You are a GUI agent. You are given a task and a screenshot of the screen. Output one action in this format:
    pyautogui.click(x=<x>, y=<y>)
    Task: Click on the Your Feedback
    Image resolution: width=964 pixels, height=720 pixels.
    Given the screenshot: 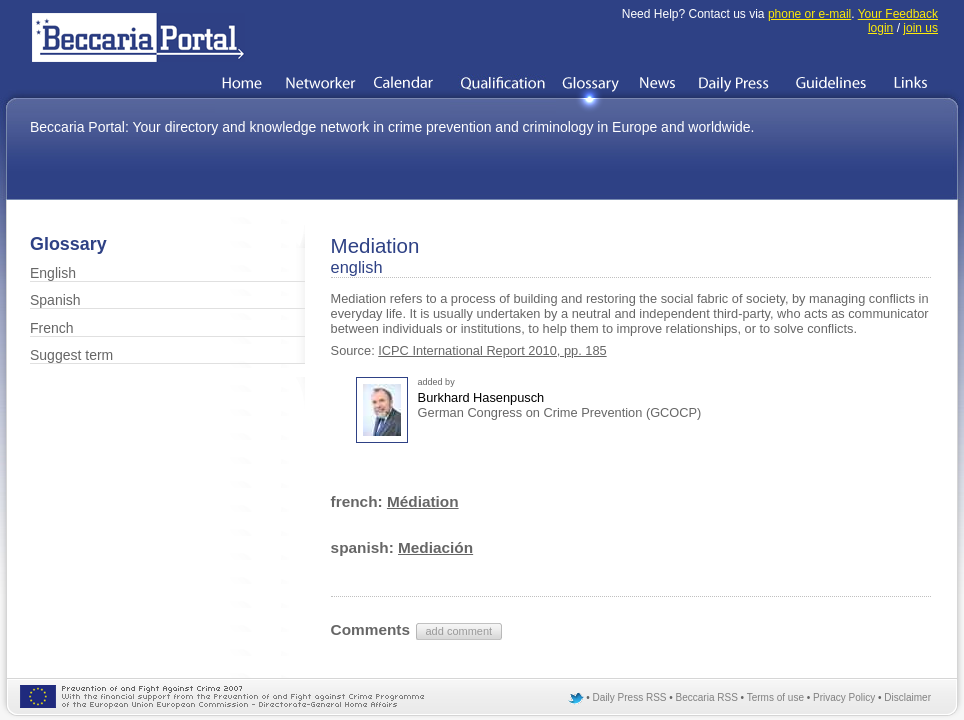 What is the action you would take?
    pyautogui.click(x=898, y=14)
    